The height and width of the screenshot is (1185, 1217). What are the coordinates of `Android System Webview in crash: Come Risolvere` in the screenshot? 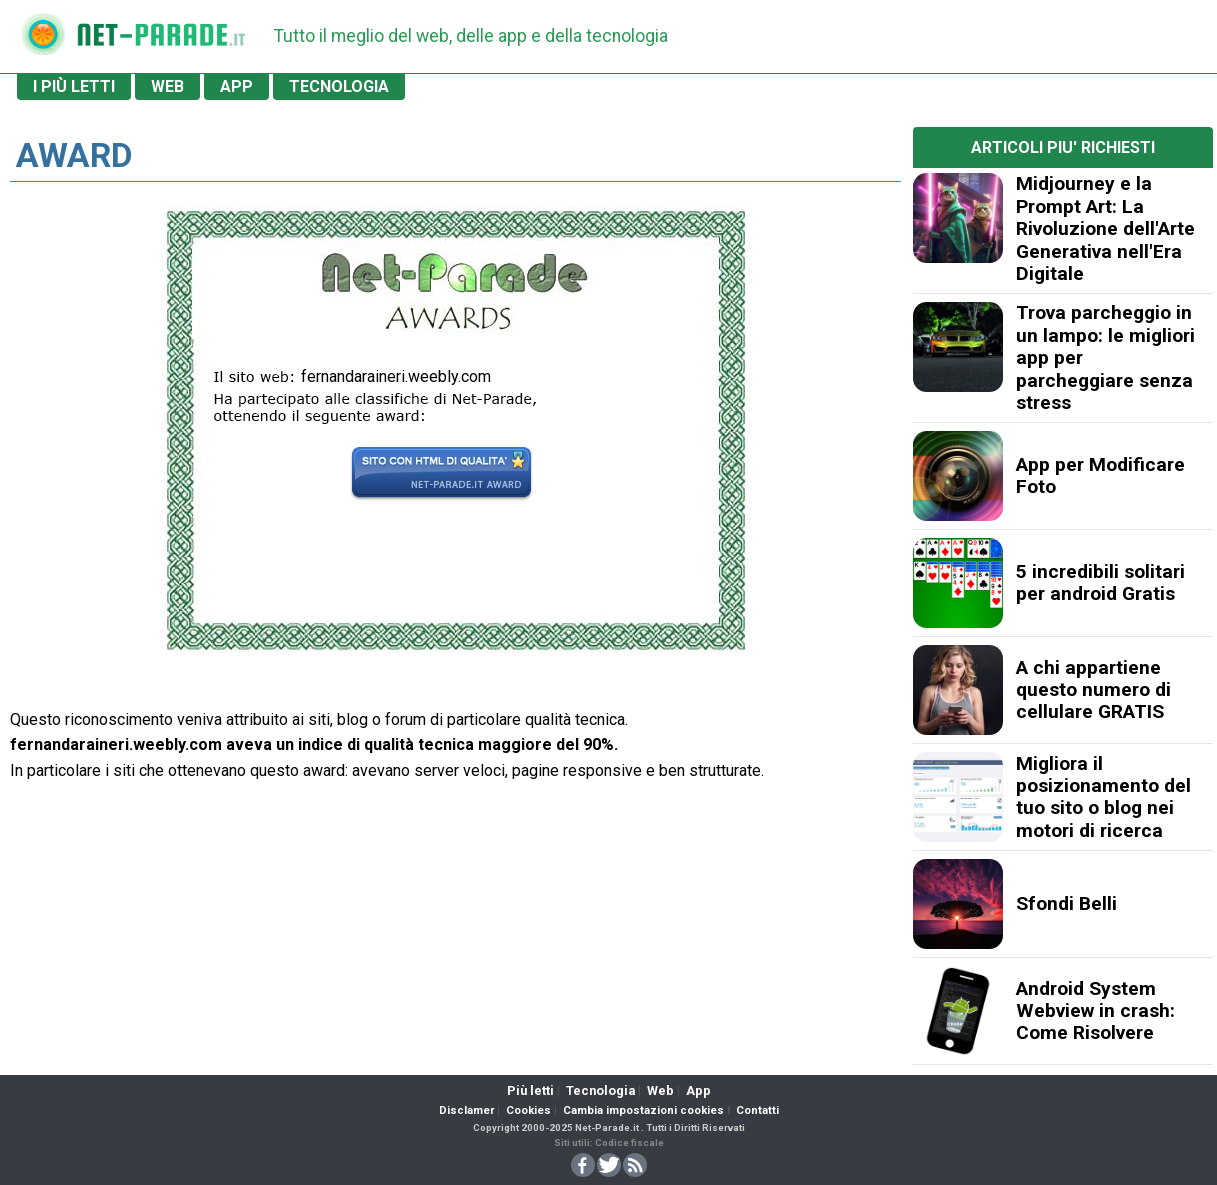 It's located at (1095, 1011).